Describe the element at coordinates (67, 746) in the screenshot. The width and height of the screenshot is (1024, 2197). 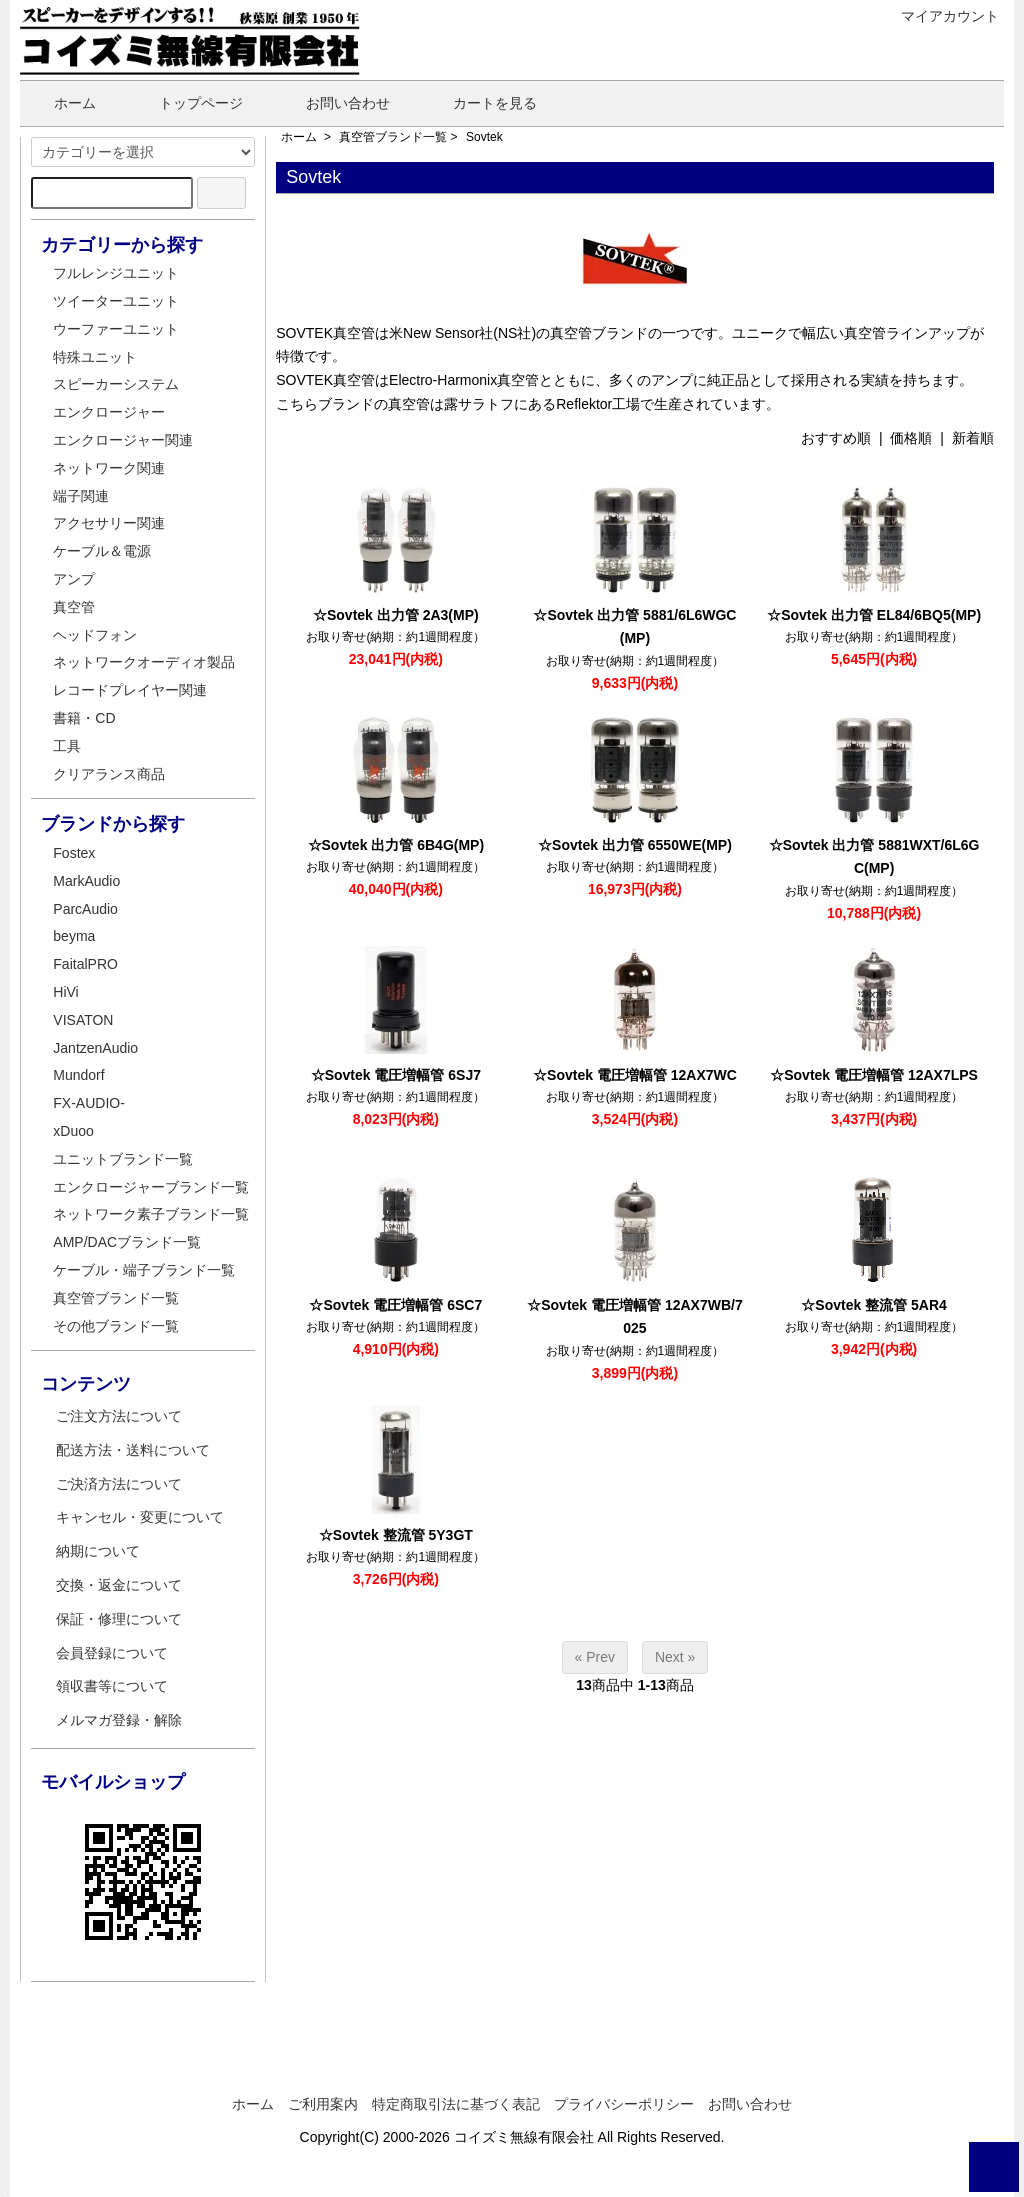
I see `工具` at that location.